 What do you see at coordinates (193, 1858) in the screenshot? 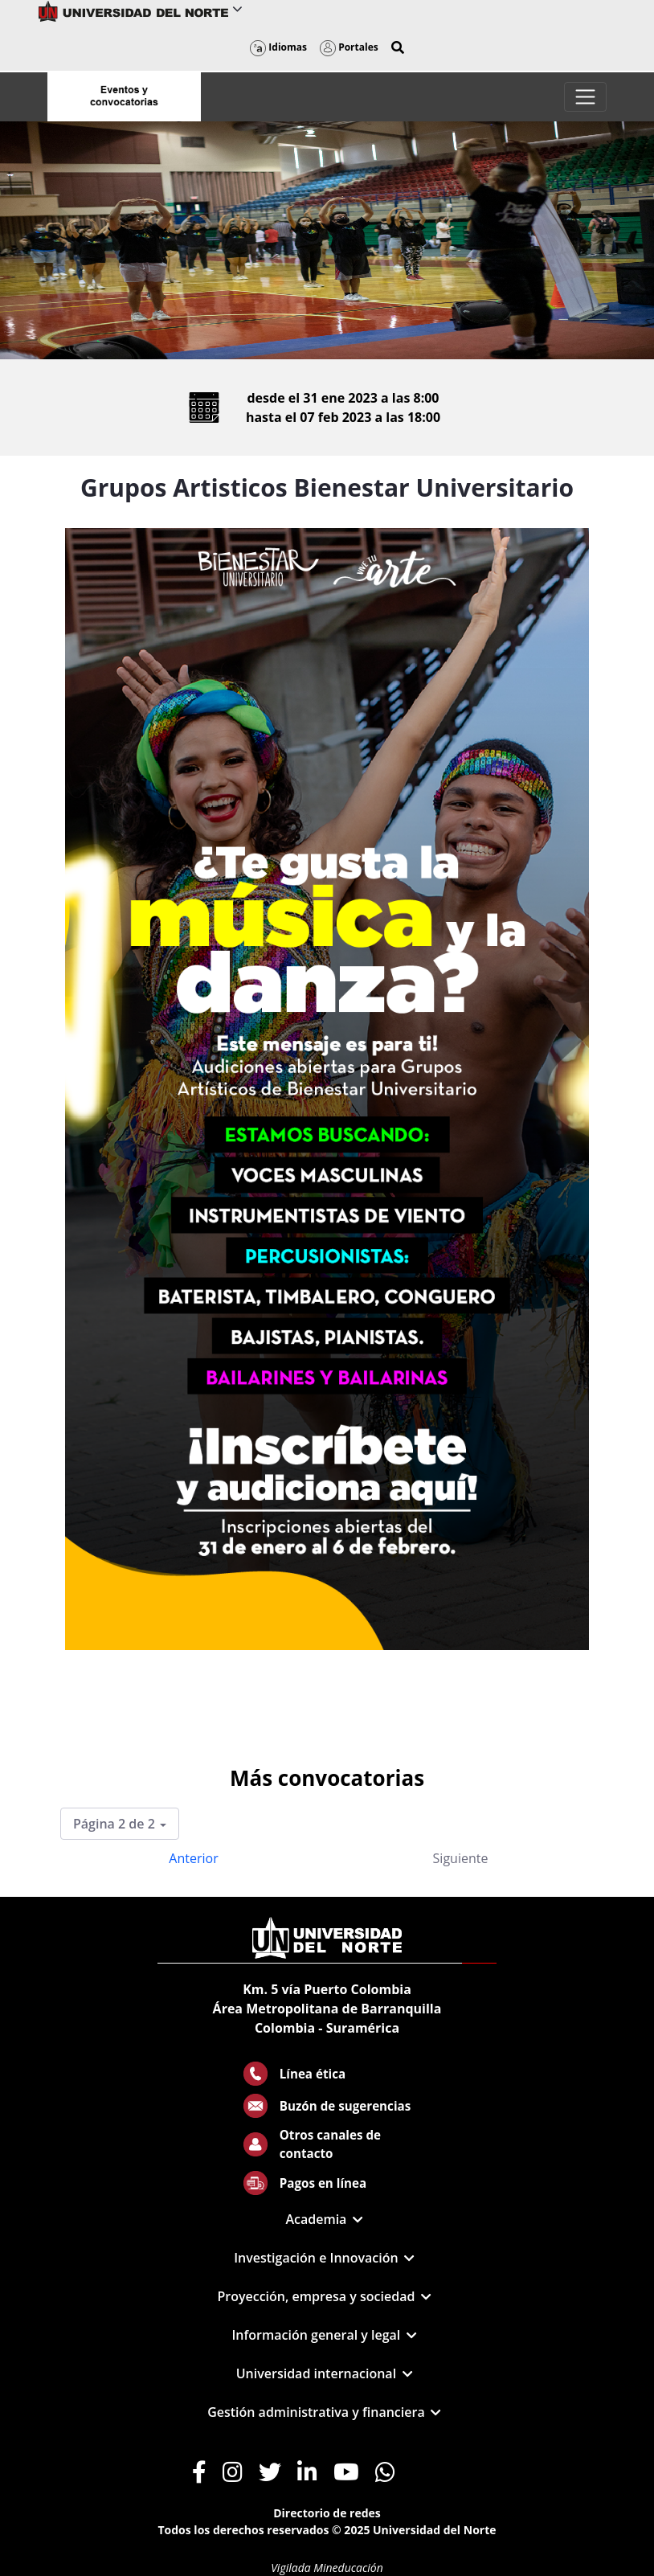
I see `Anterior` at bounding box center [193, 1858].